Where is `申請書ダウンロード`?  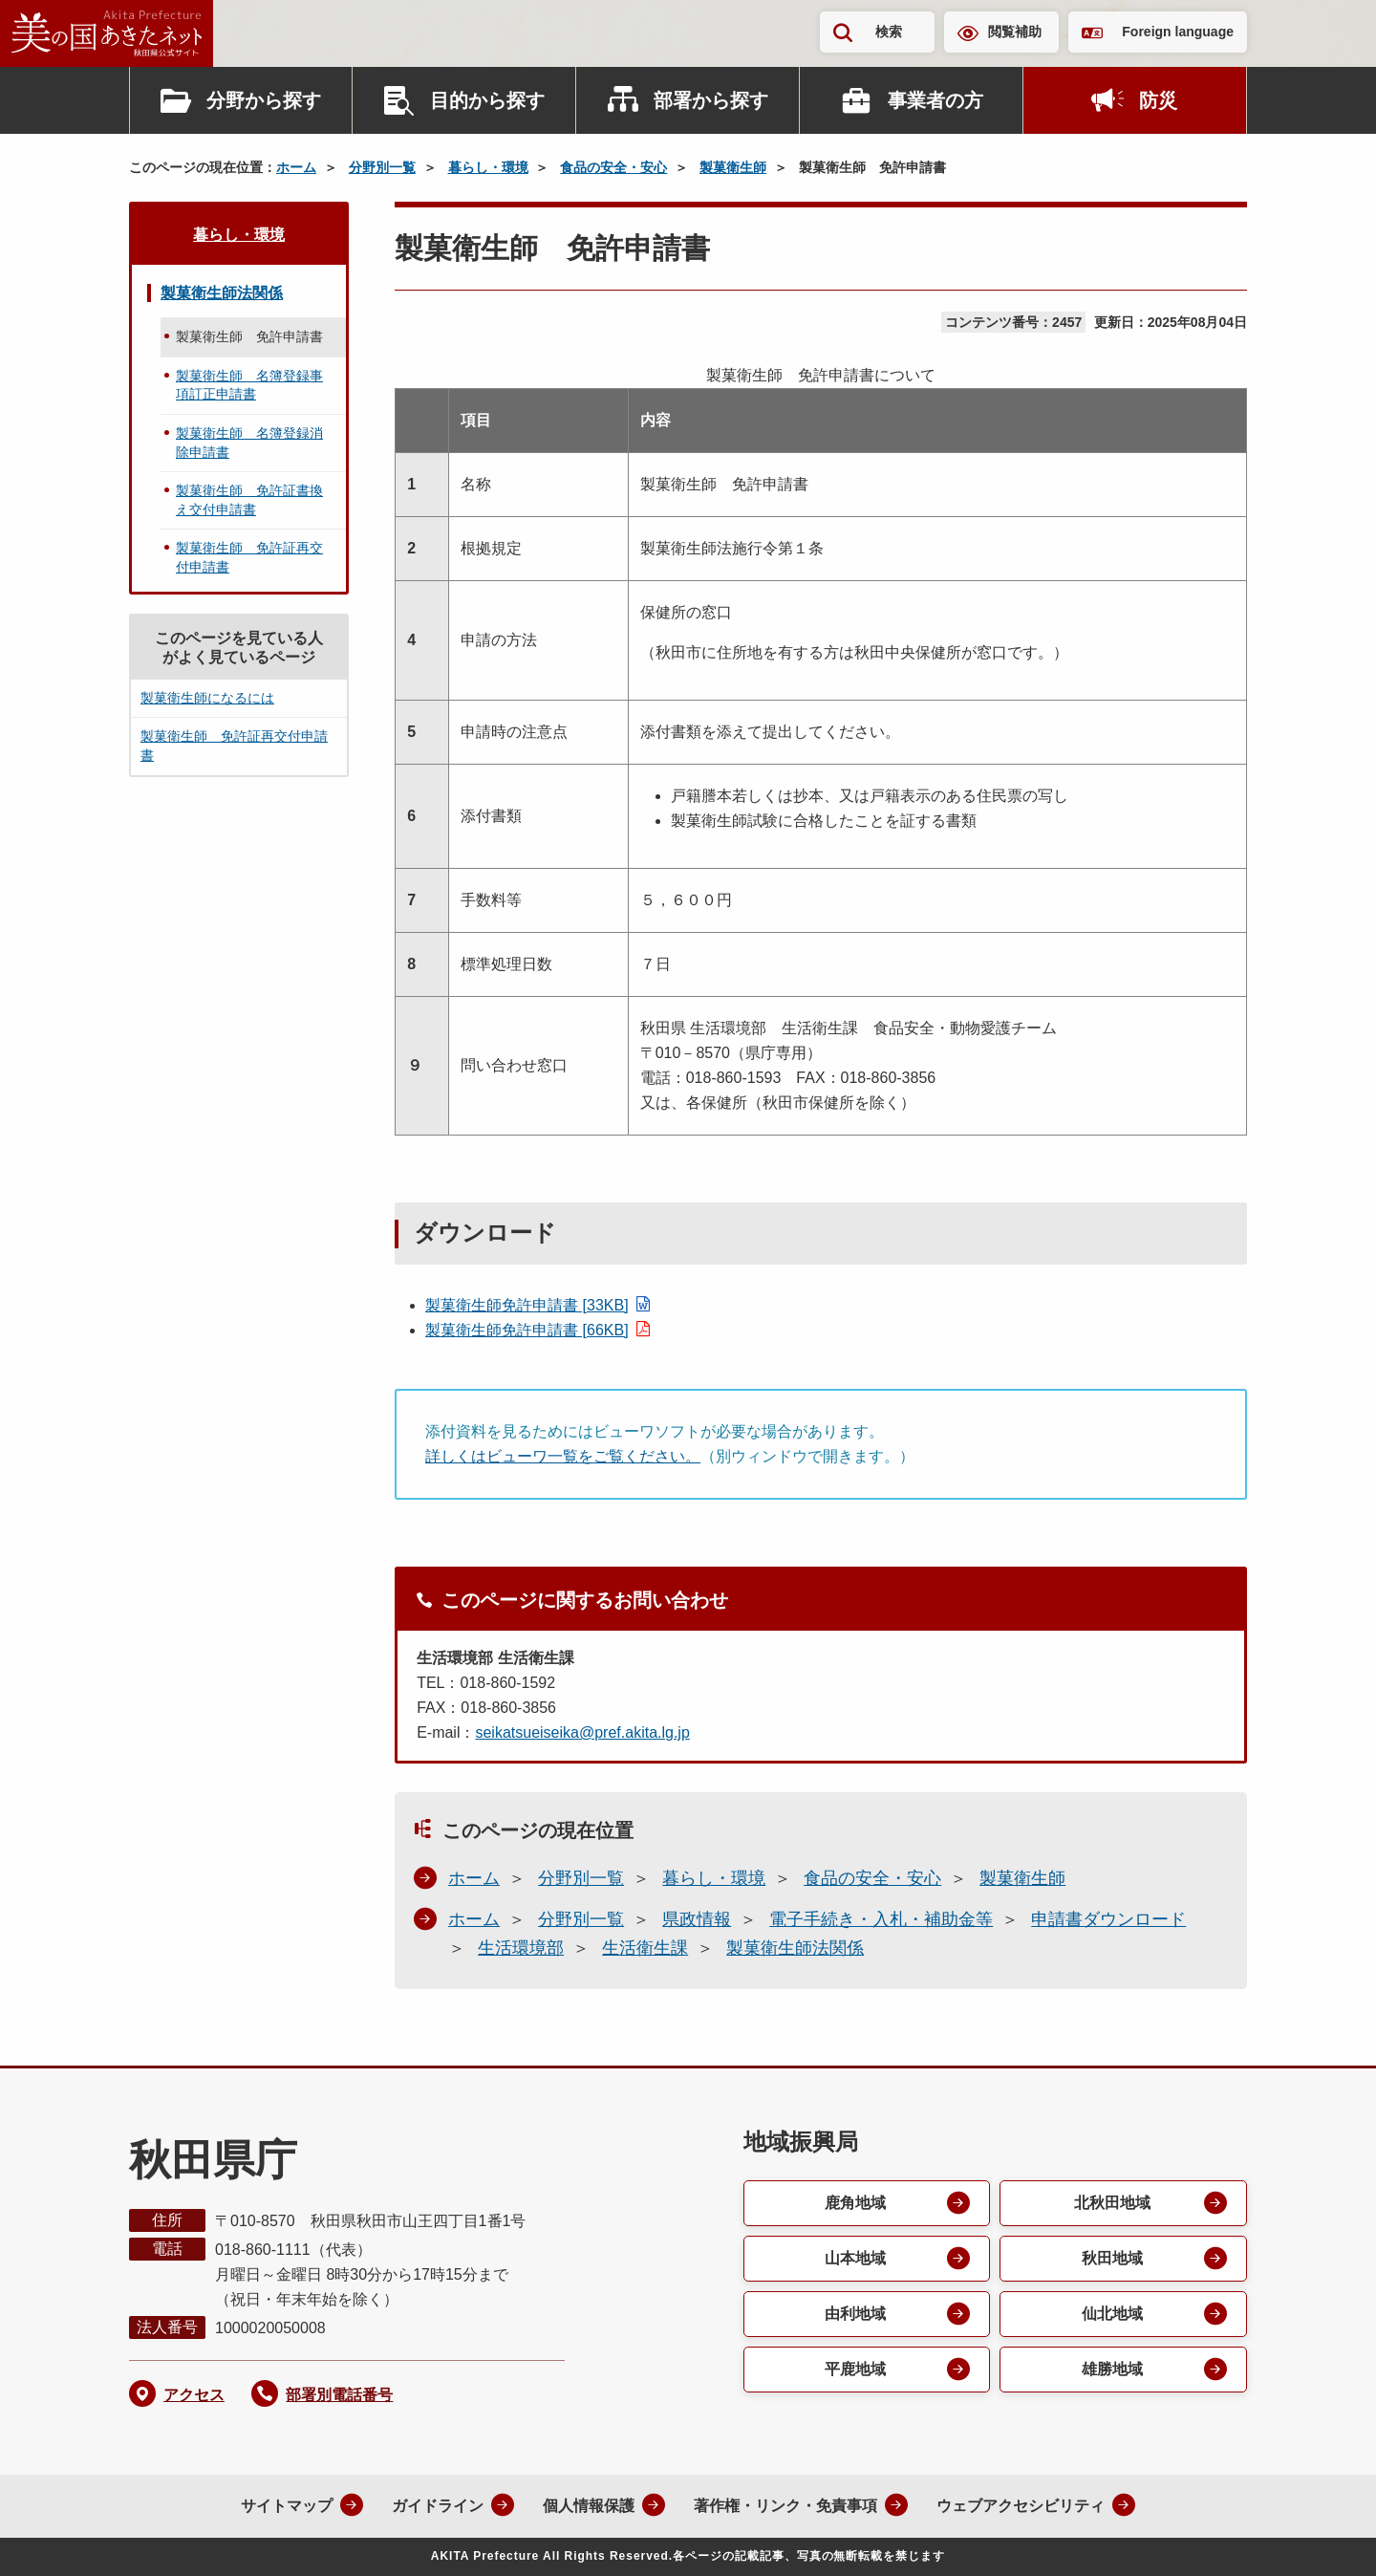 申請書ダウンロード is located at coordinates (1108, 1919).